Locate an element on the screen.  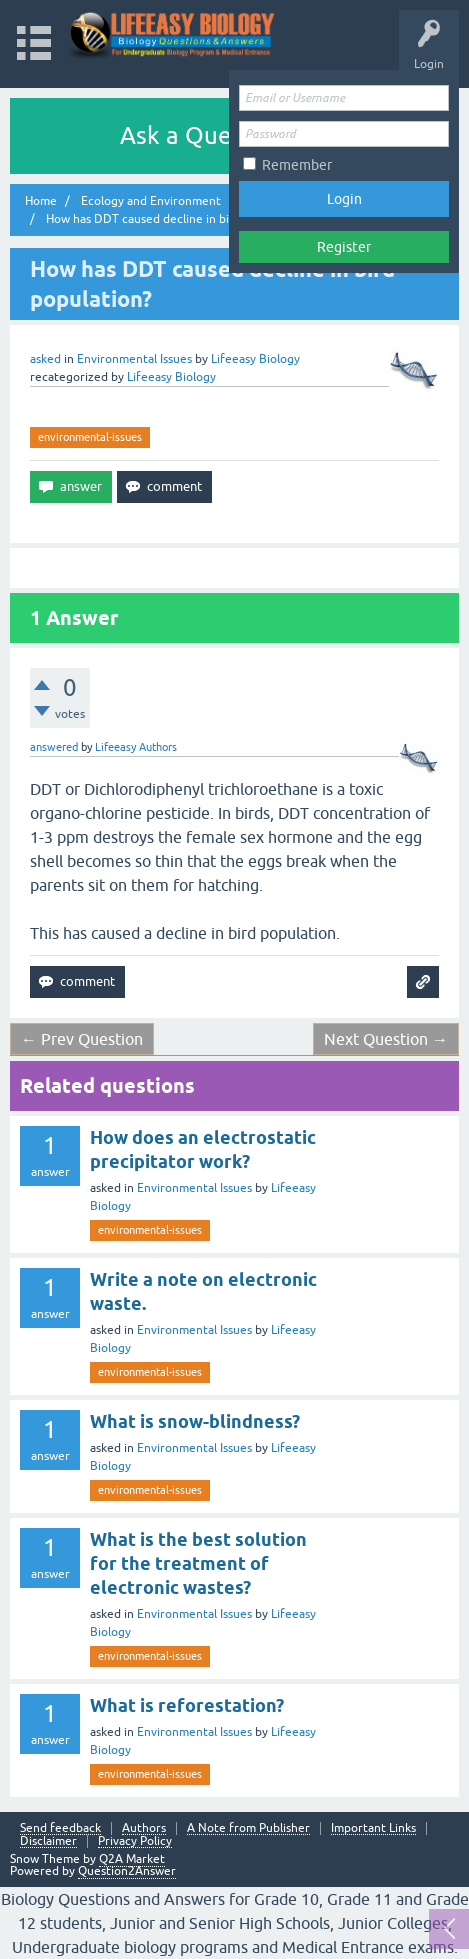
A Note from Publisher is located at coordinates (248, 1828).